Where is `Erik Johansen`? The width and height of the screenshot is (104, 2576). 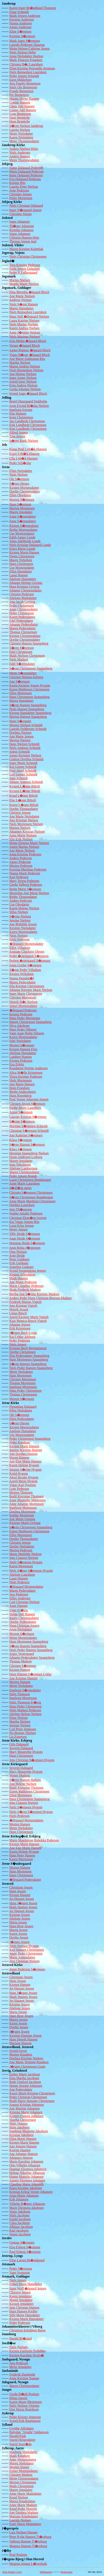 Erik Johansen is located at coordinates (18, 2199).